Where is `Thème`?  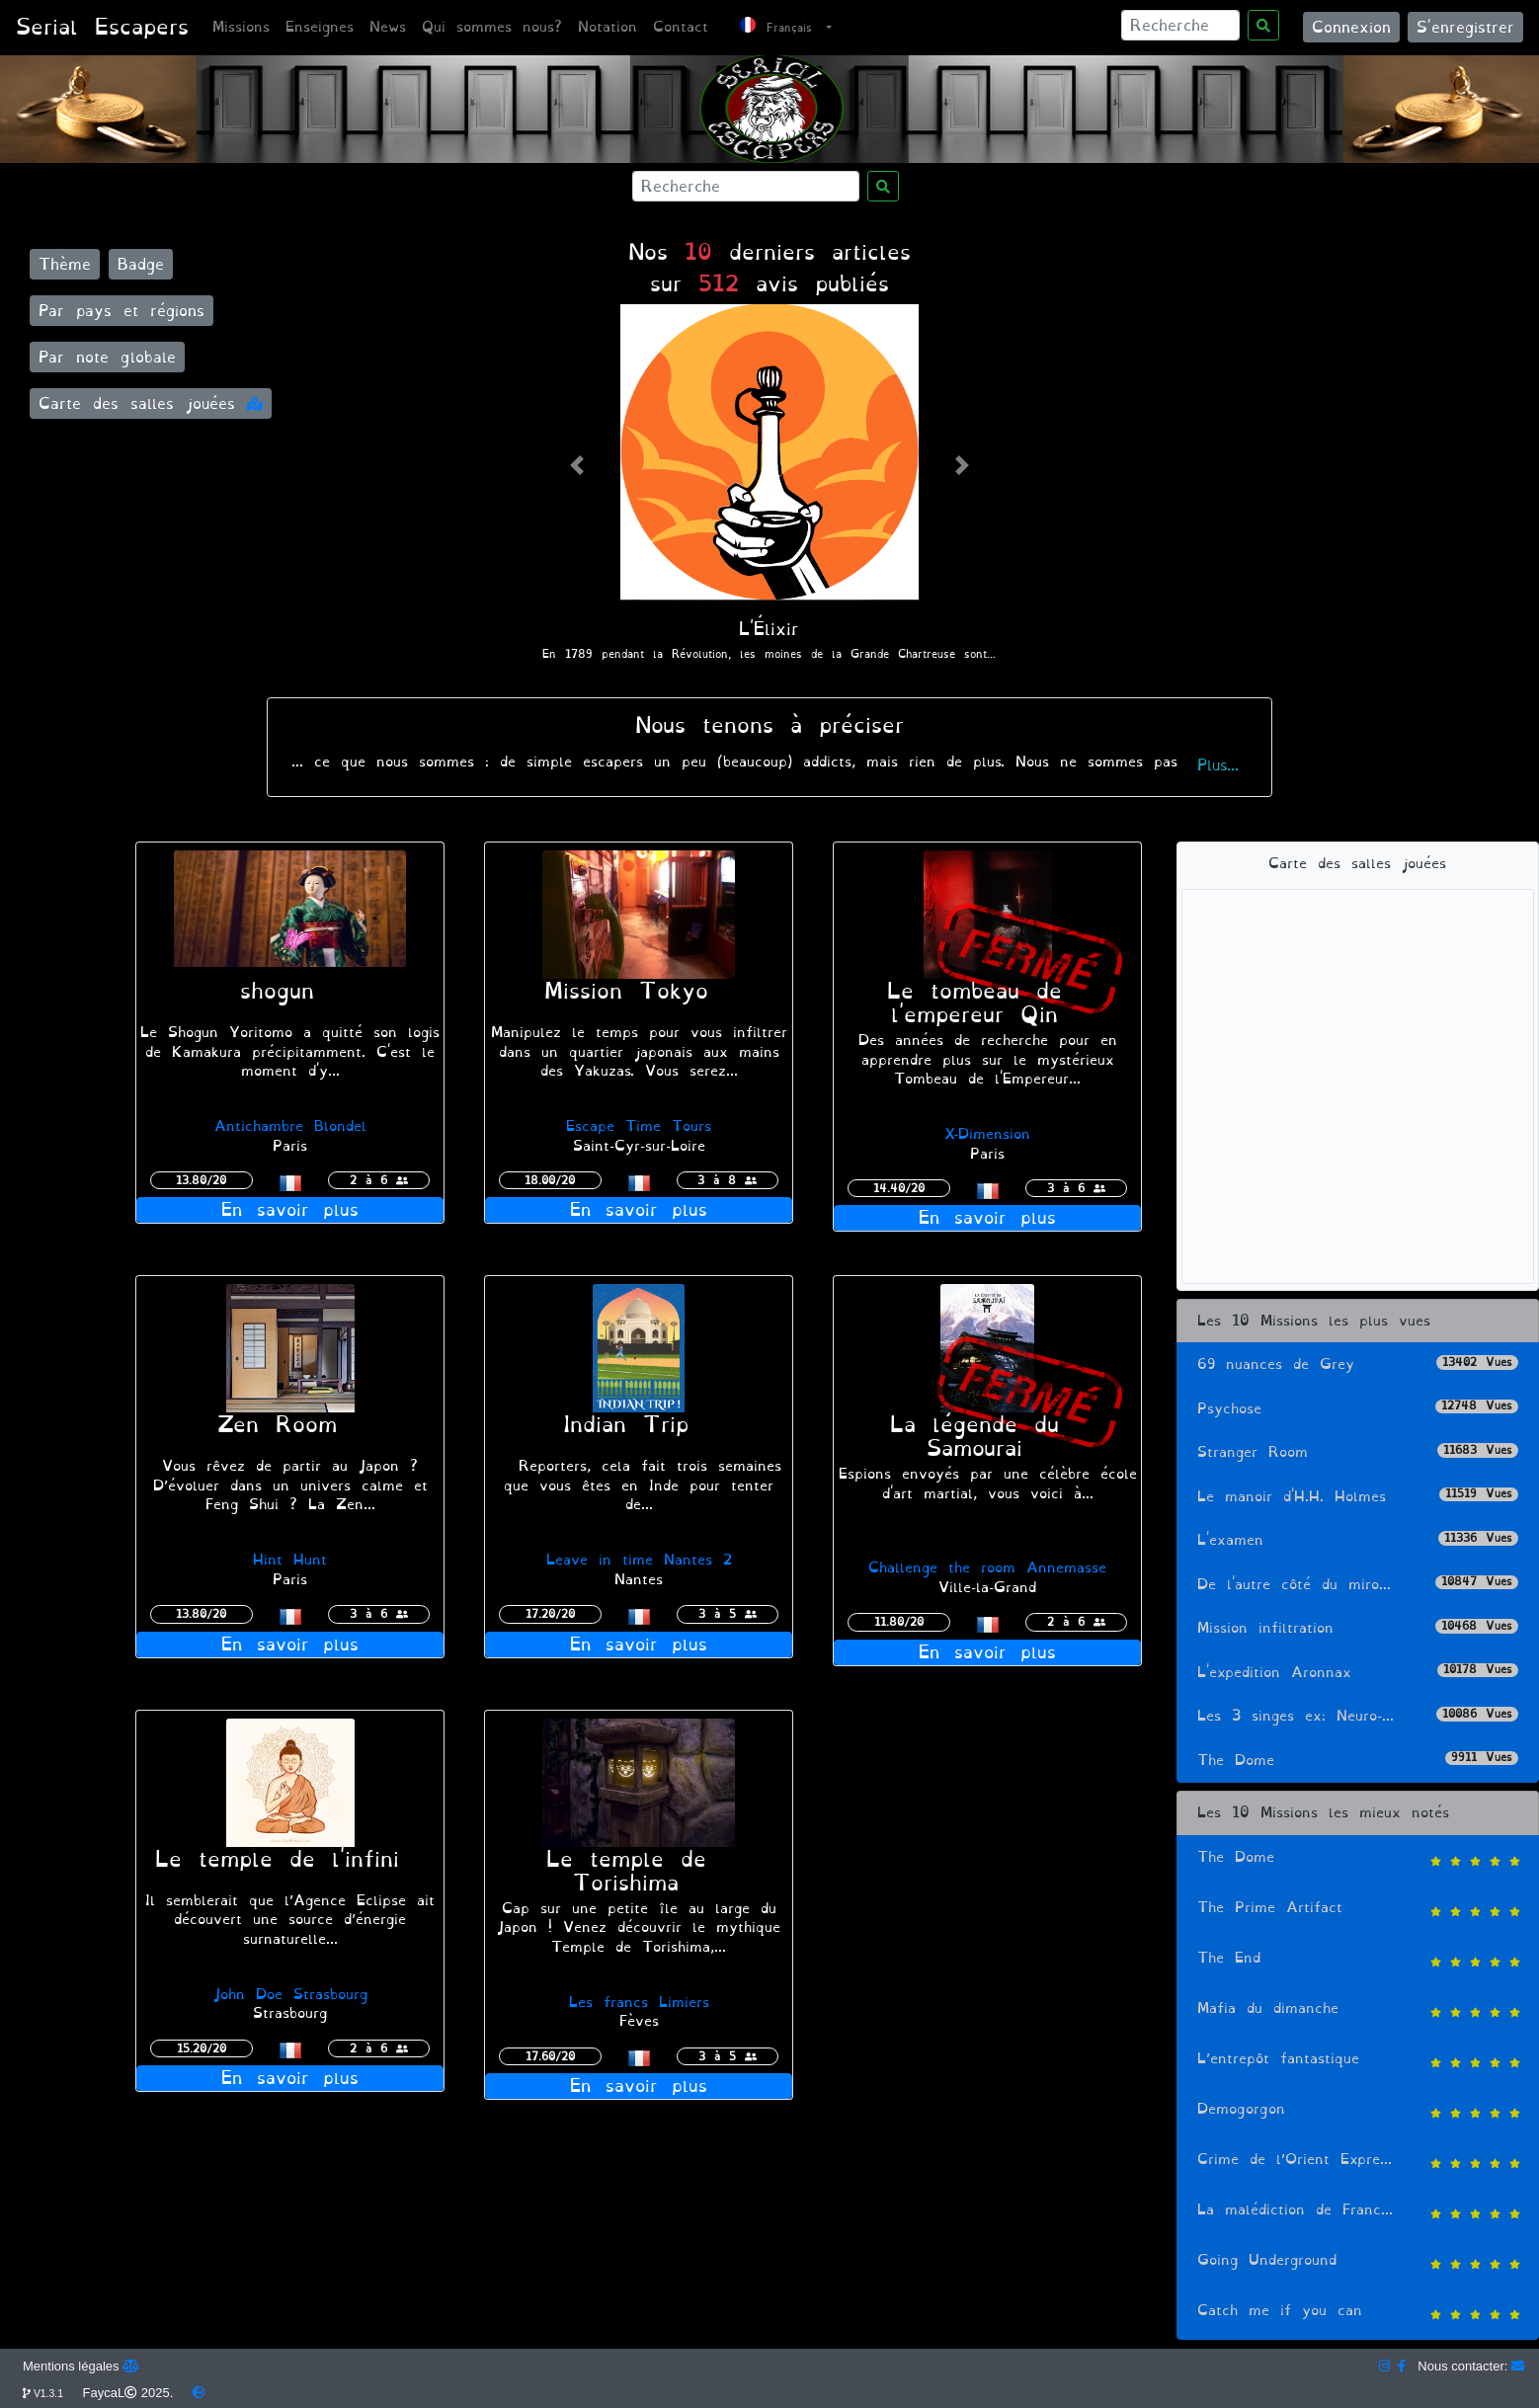 Thème is located at coordinates (65, 264).